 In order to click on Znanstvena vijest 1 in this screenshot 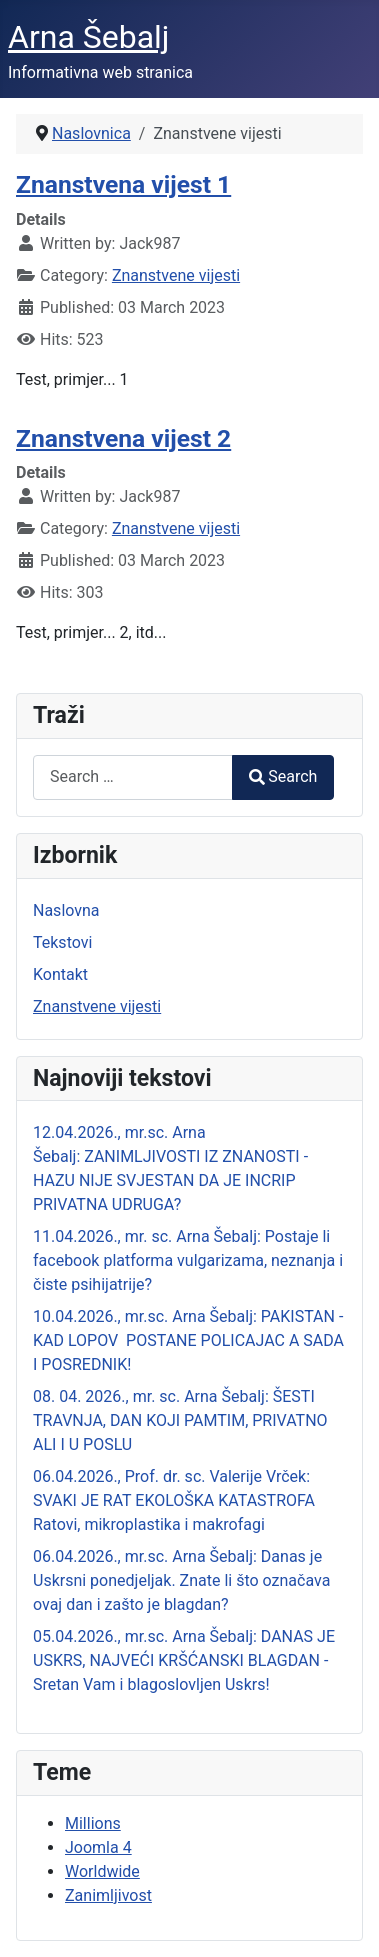, I will do `click(123, 184)`.